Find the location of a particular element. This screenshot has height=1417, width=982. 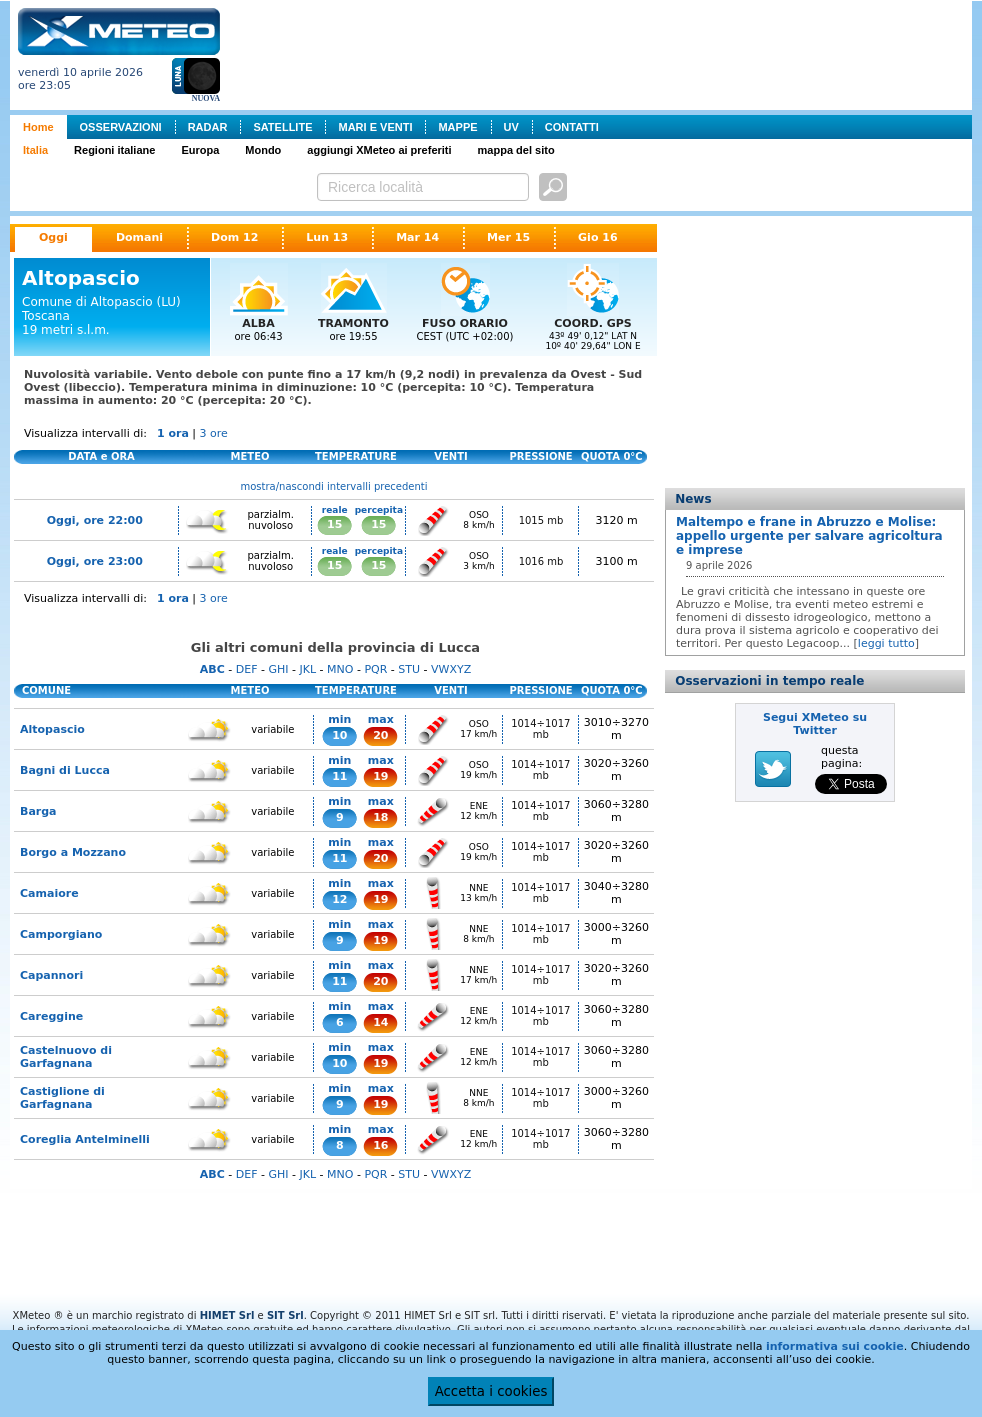

SATELLITE is located at coordinates (282, 127).